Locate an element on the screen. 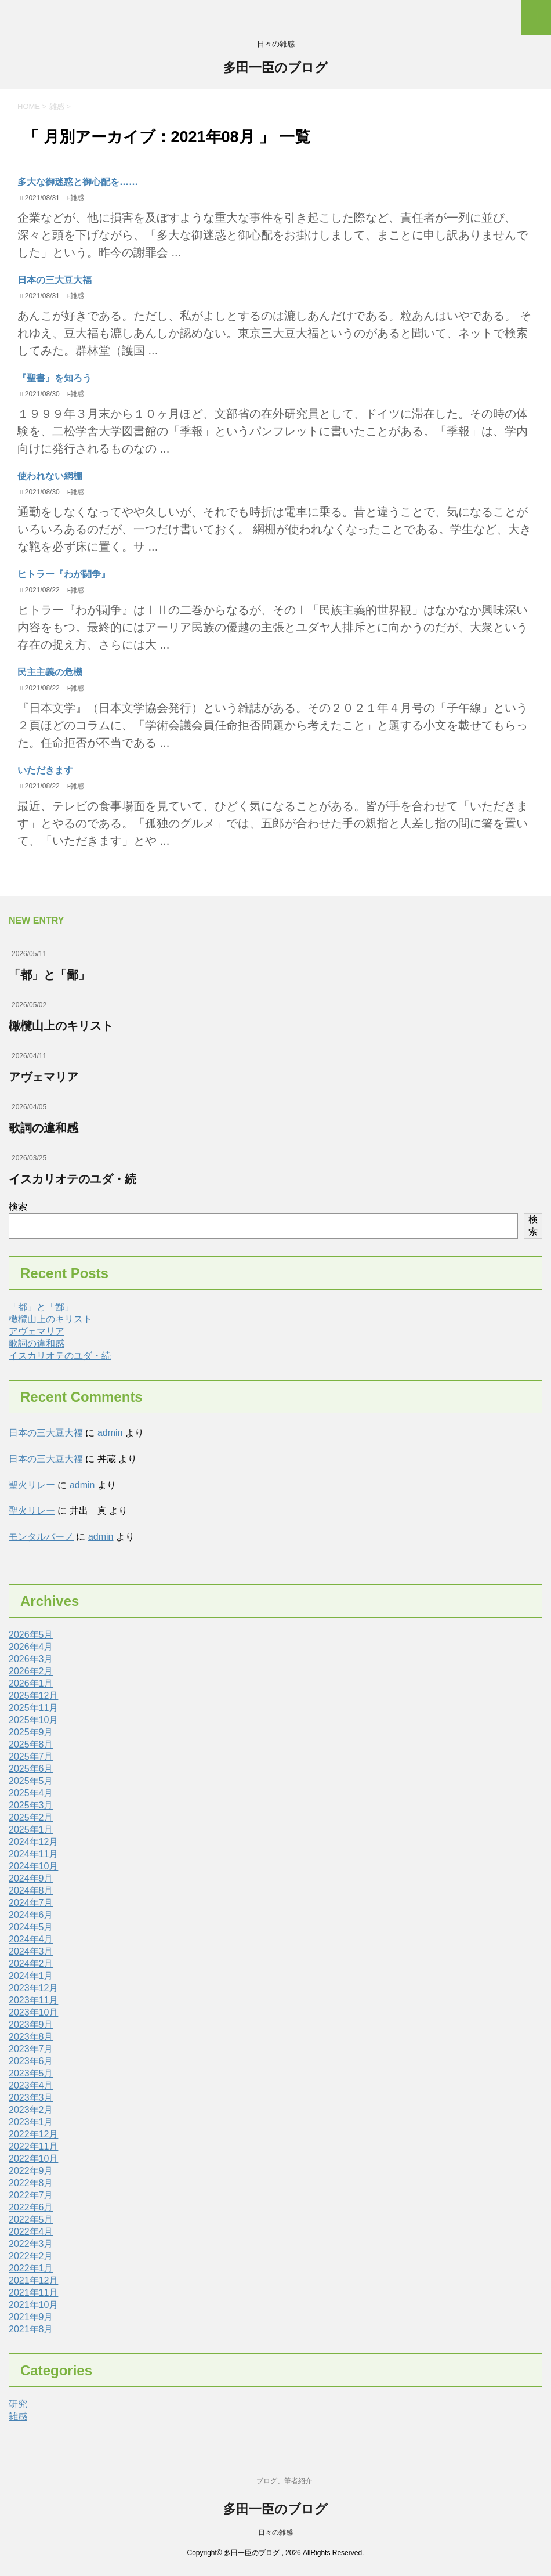  2025年9月 is located at coordinates (31, 1732).